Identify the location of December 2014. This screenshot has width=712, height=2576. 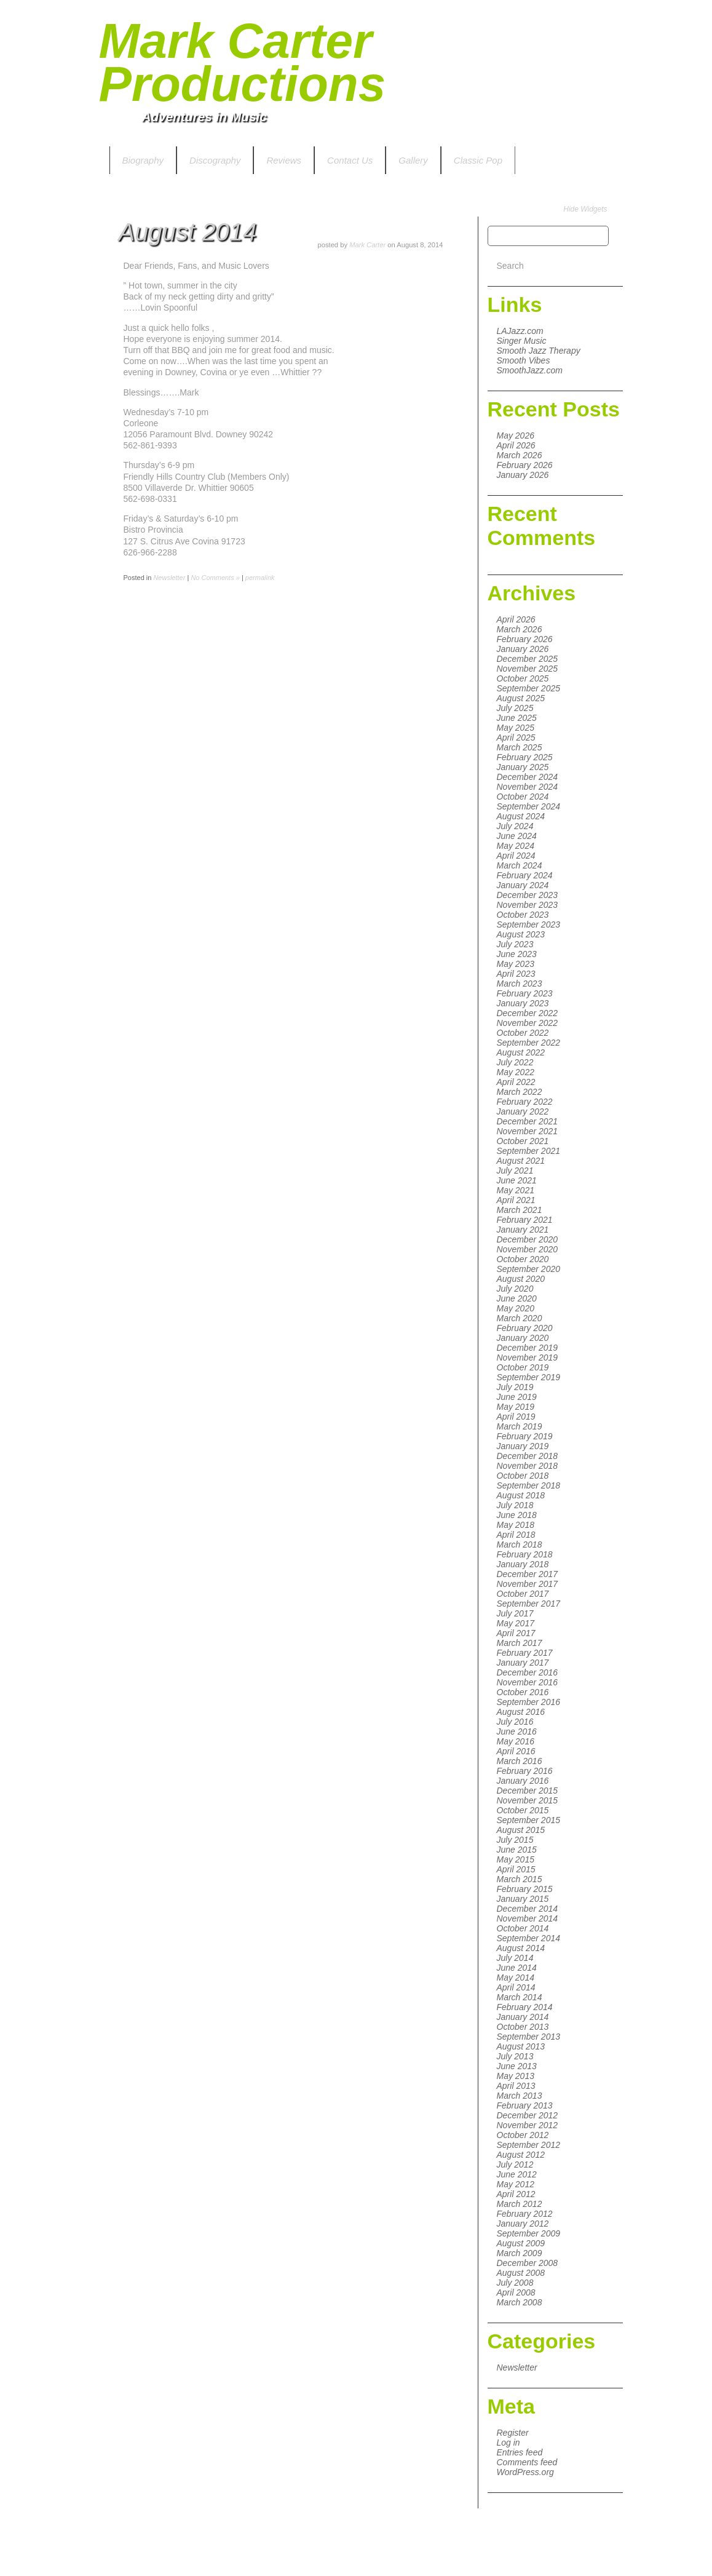
(527, 1909).